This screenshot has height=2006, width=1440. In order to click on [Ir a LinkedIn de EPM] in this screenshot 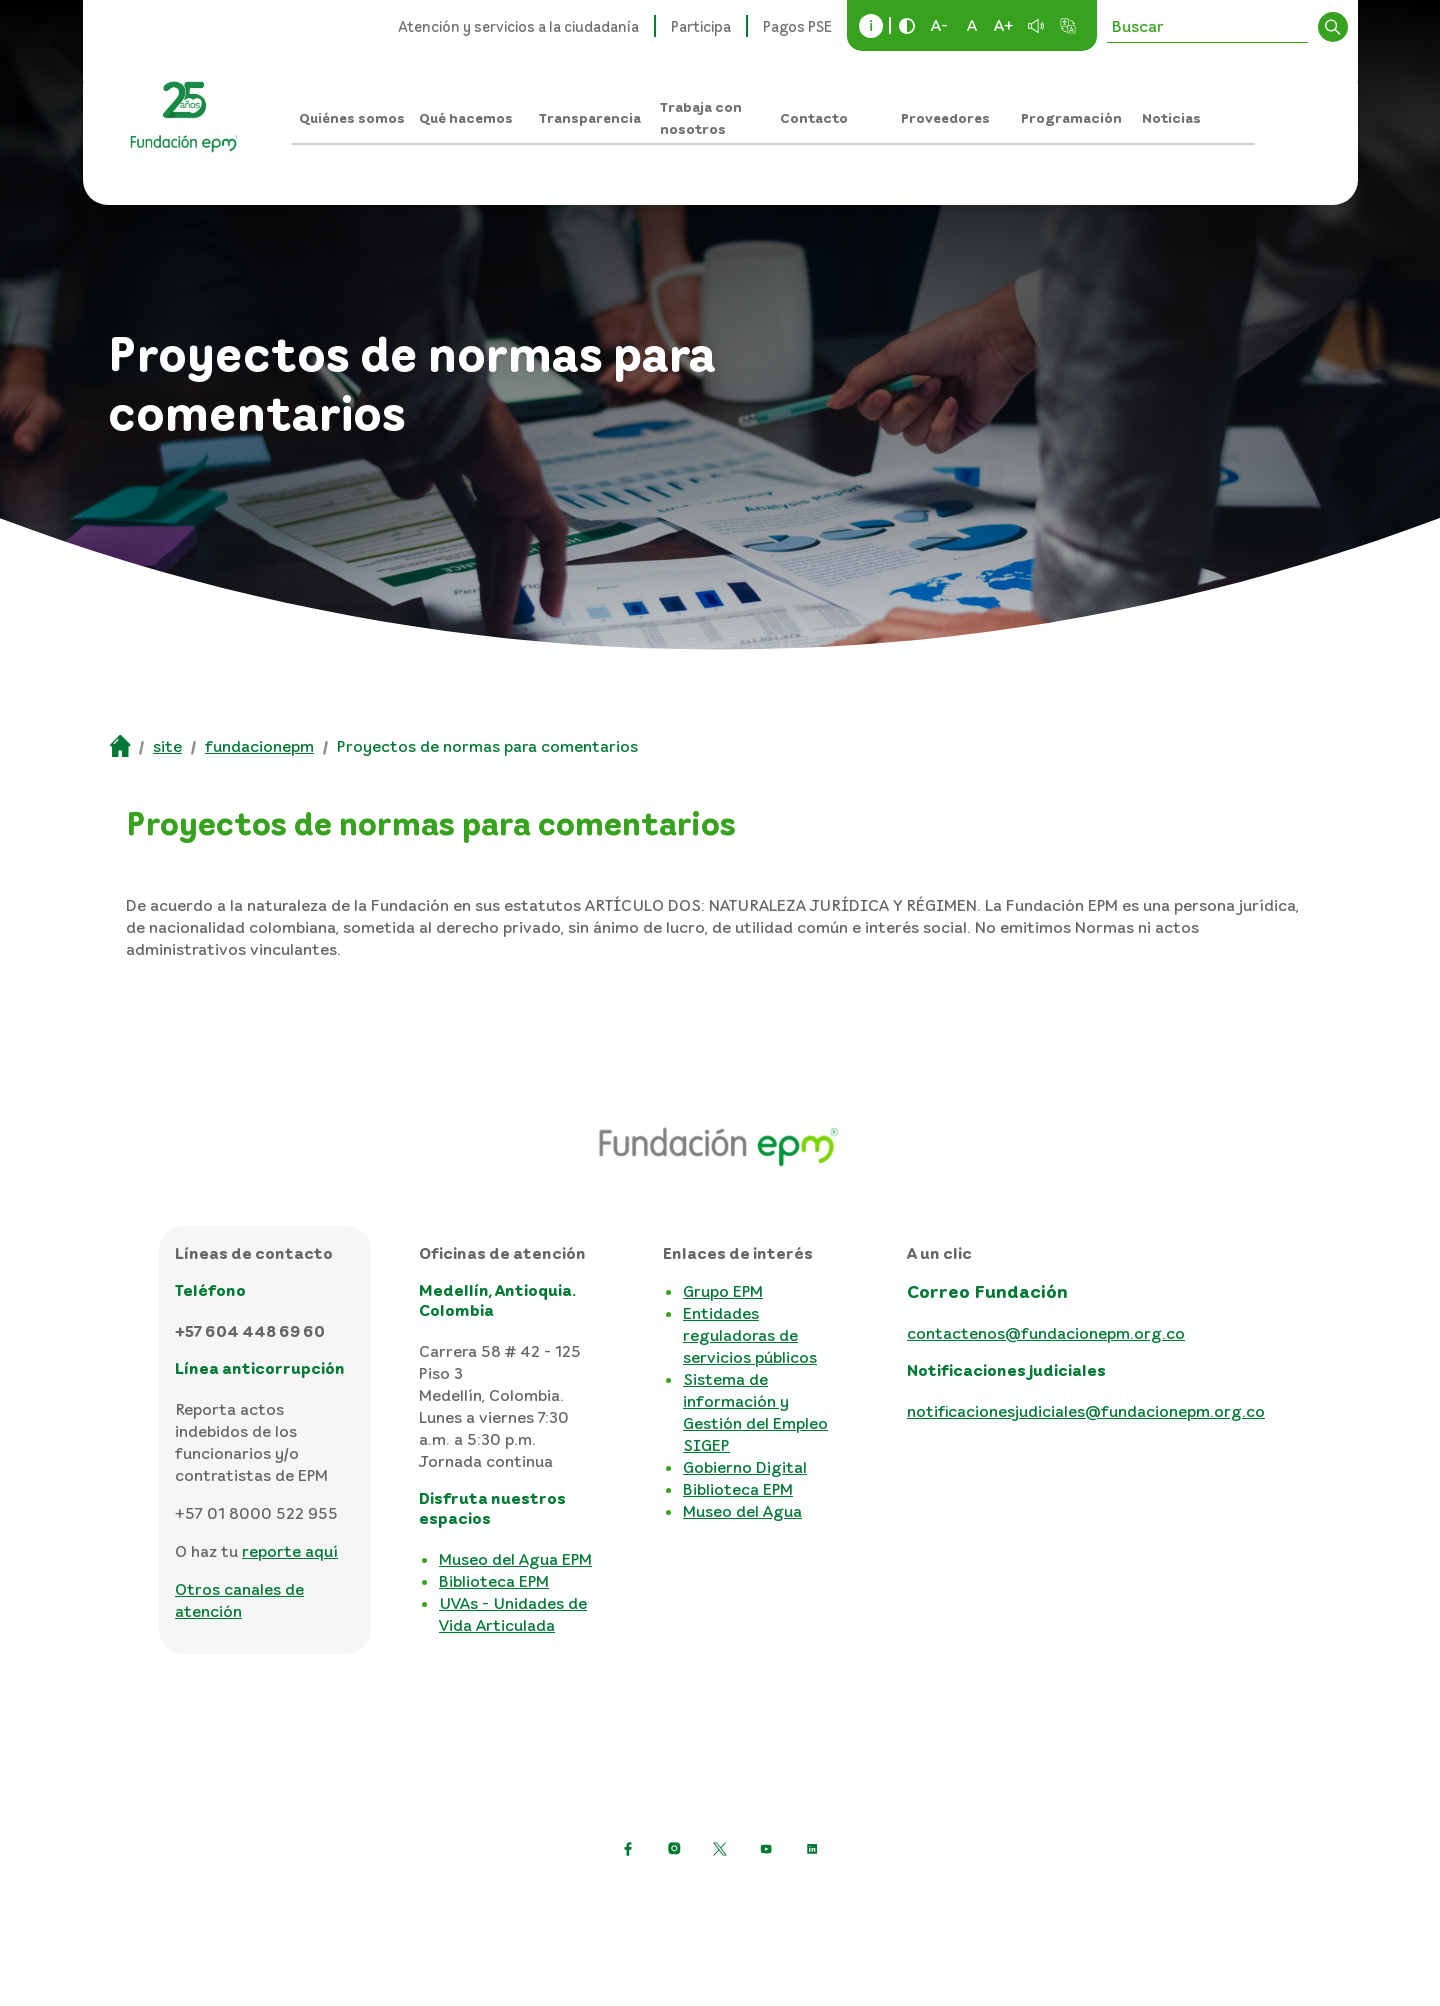, I will do `click(812, 1849)`.